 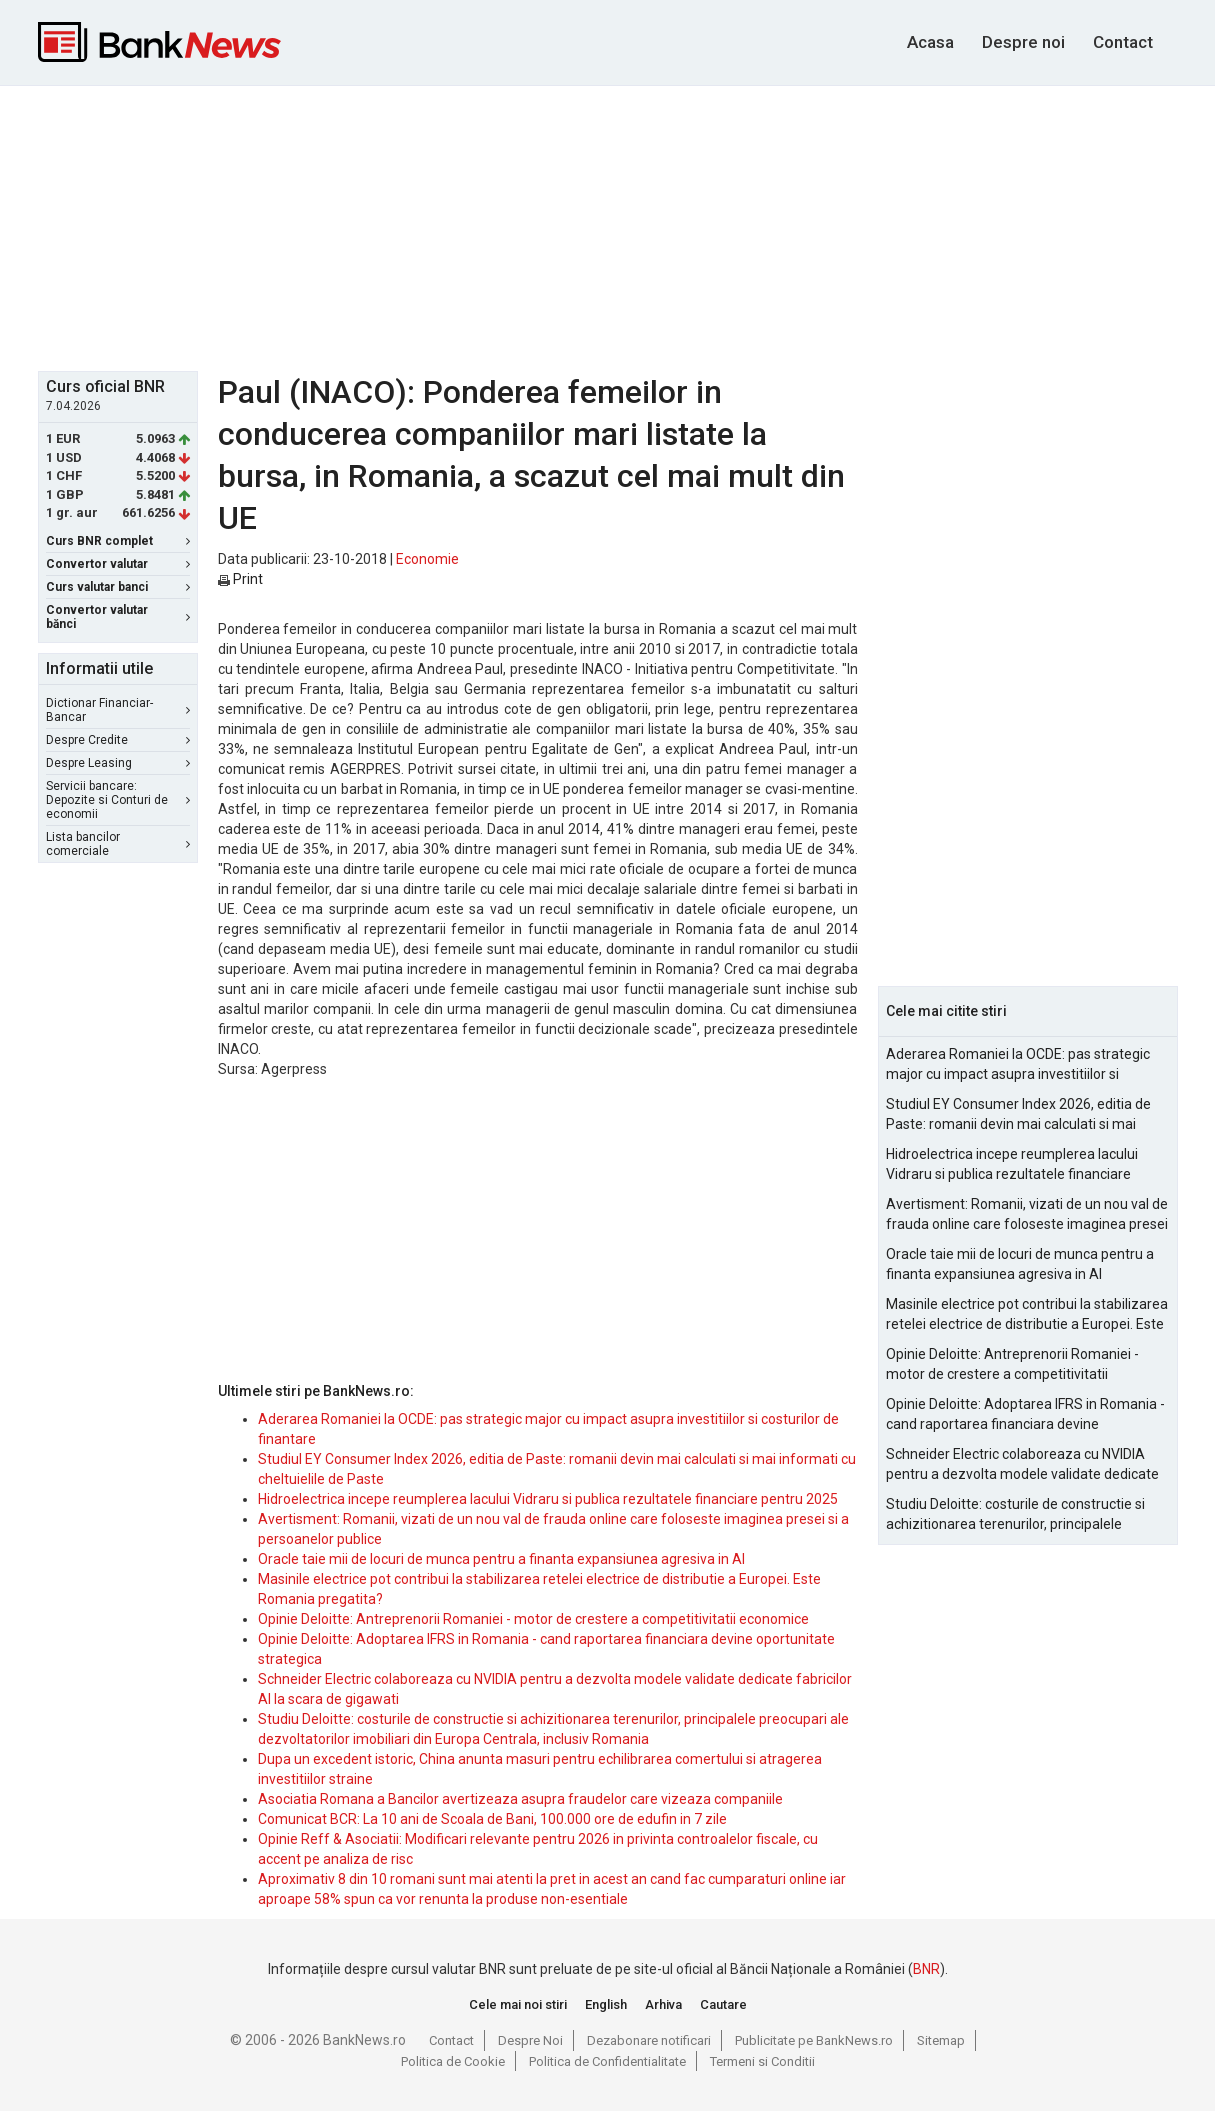 What do you see at coordinates (926, 1969) in the screenshot?
I see `BNR` at bounding box center [926, 1969].